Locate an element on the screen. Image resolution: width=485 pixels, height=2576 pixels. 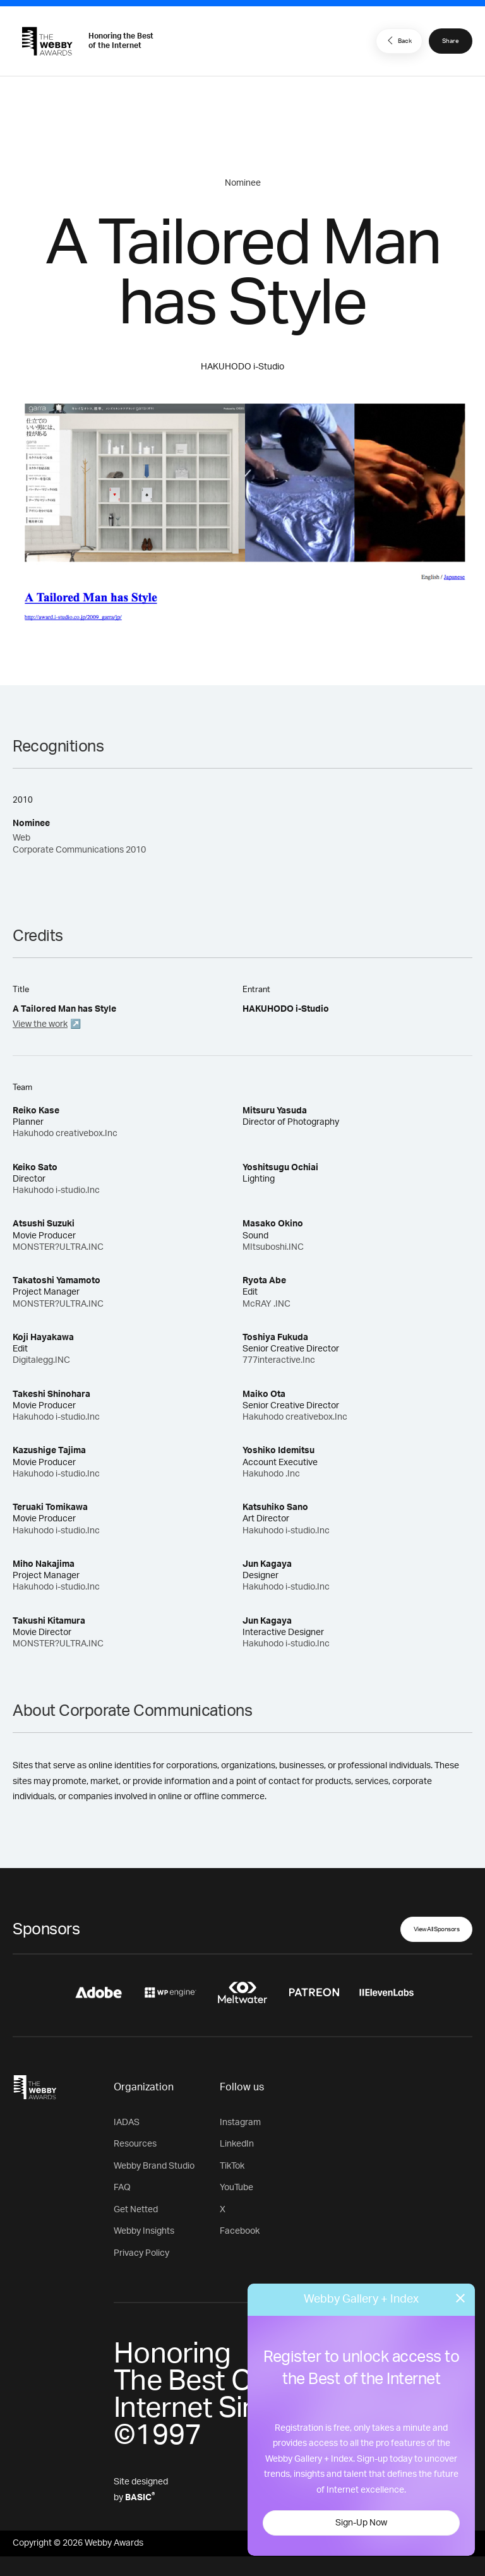
Get Netted is located at coordinates (136, 2209).